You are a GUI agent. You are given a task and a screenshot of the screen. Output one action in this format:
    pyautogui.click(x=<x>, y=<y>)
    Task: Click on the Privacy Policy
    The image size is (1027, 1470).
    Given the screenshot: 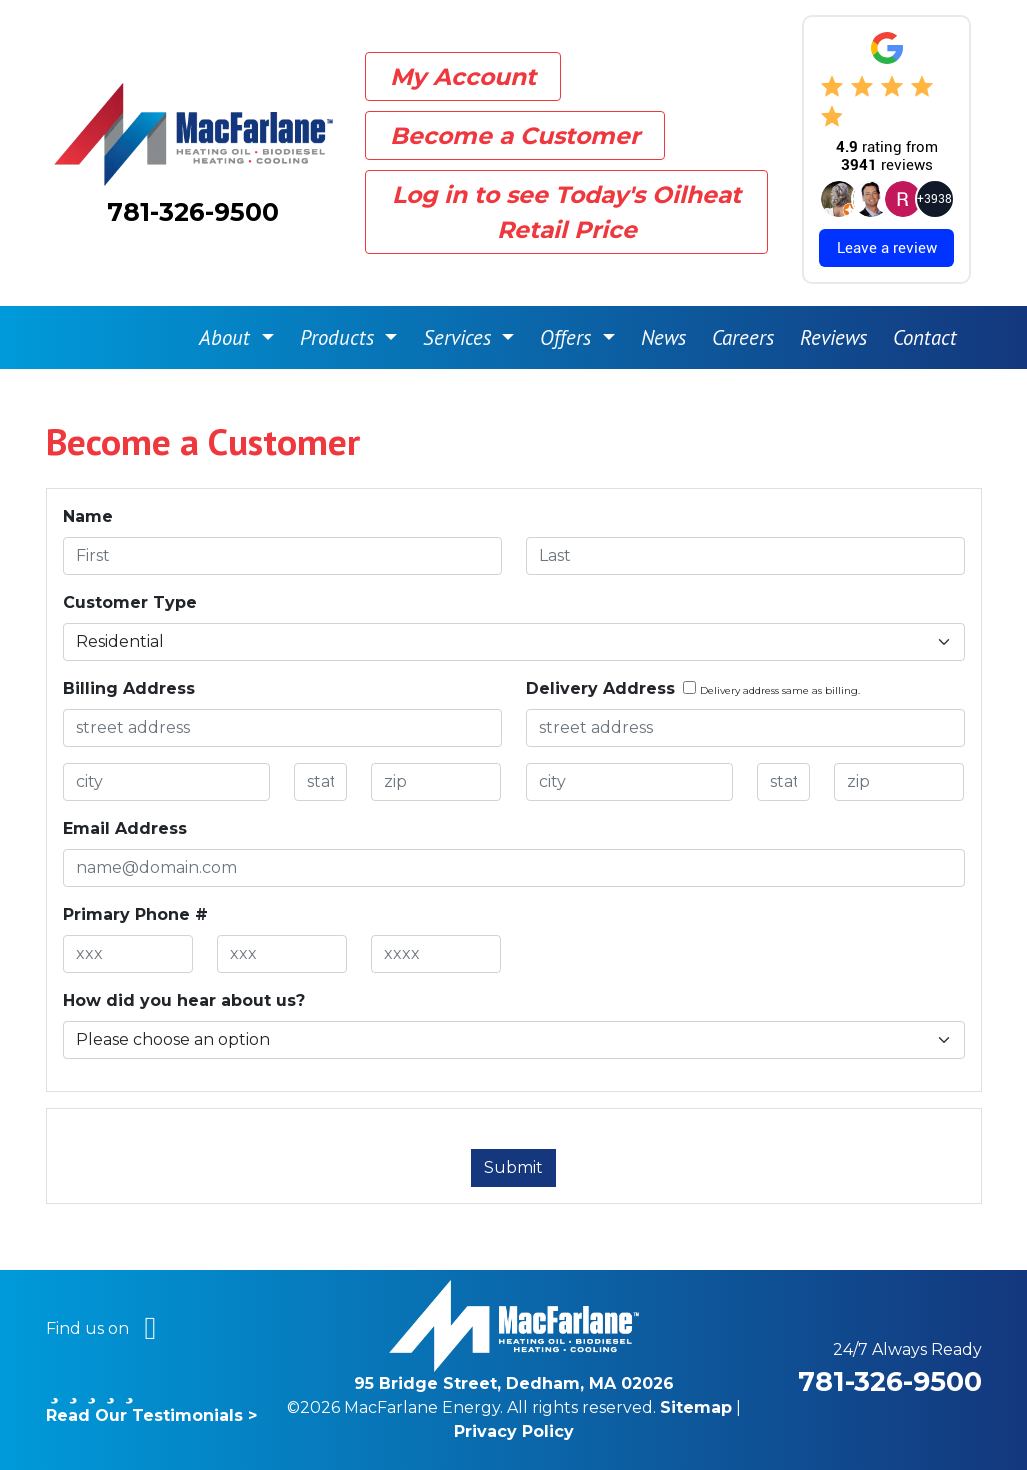 What is the action you would take?
    pyautogui.click(x=514, y=1431)
    